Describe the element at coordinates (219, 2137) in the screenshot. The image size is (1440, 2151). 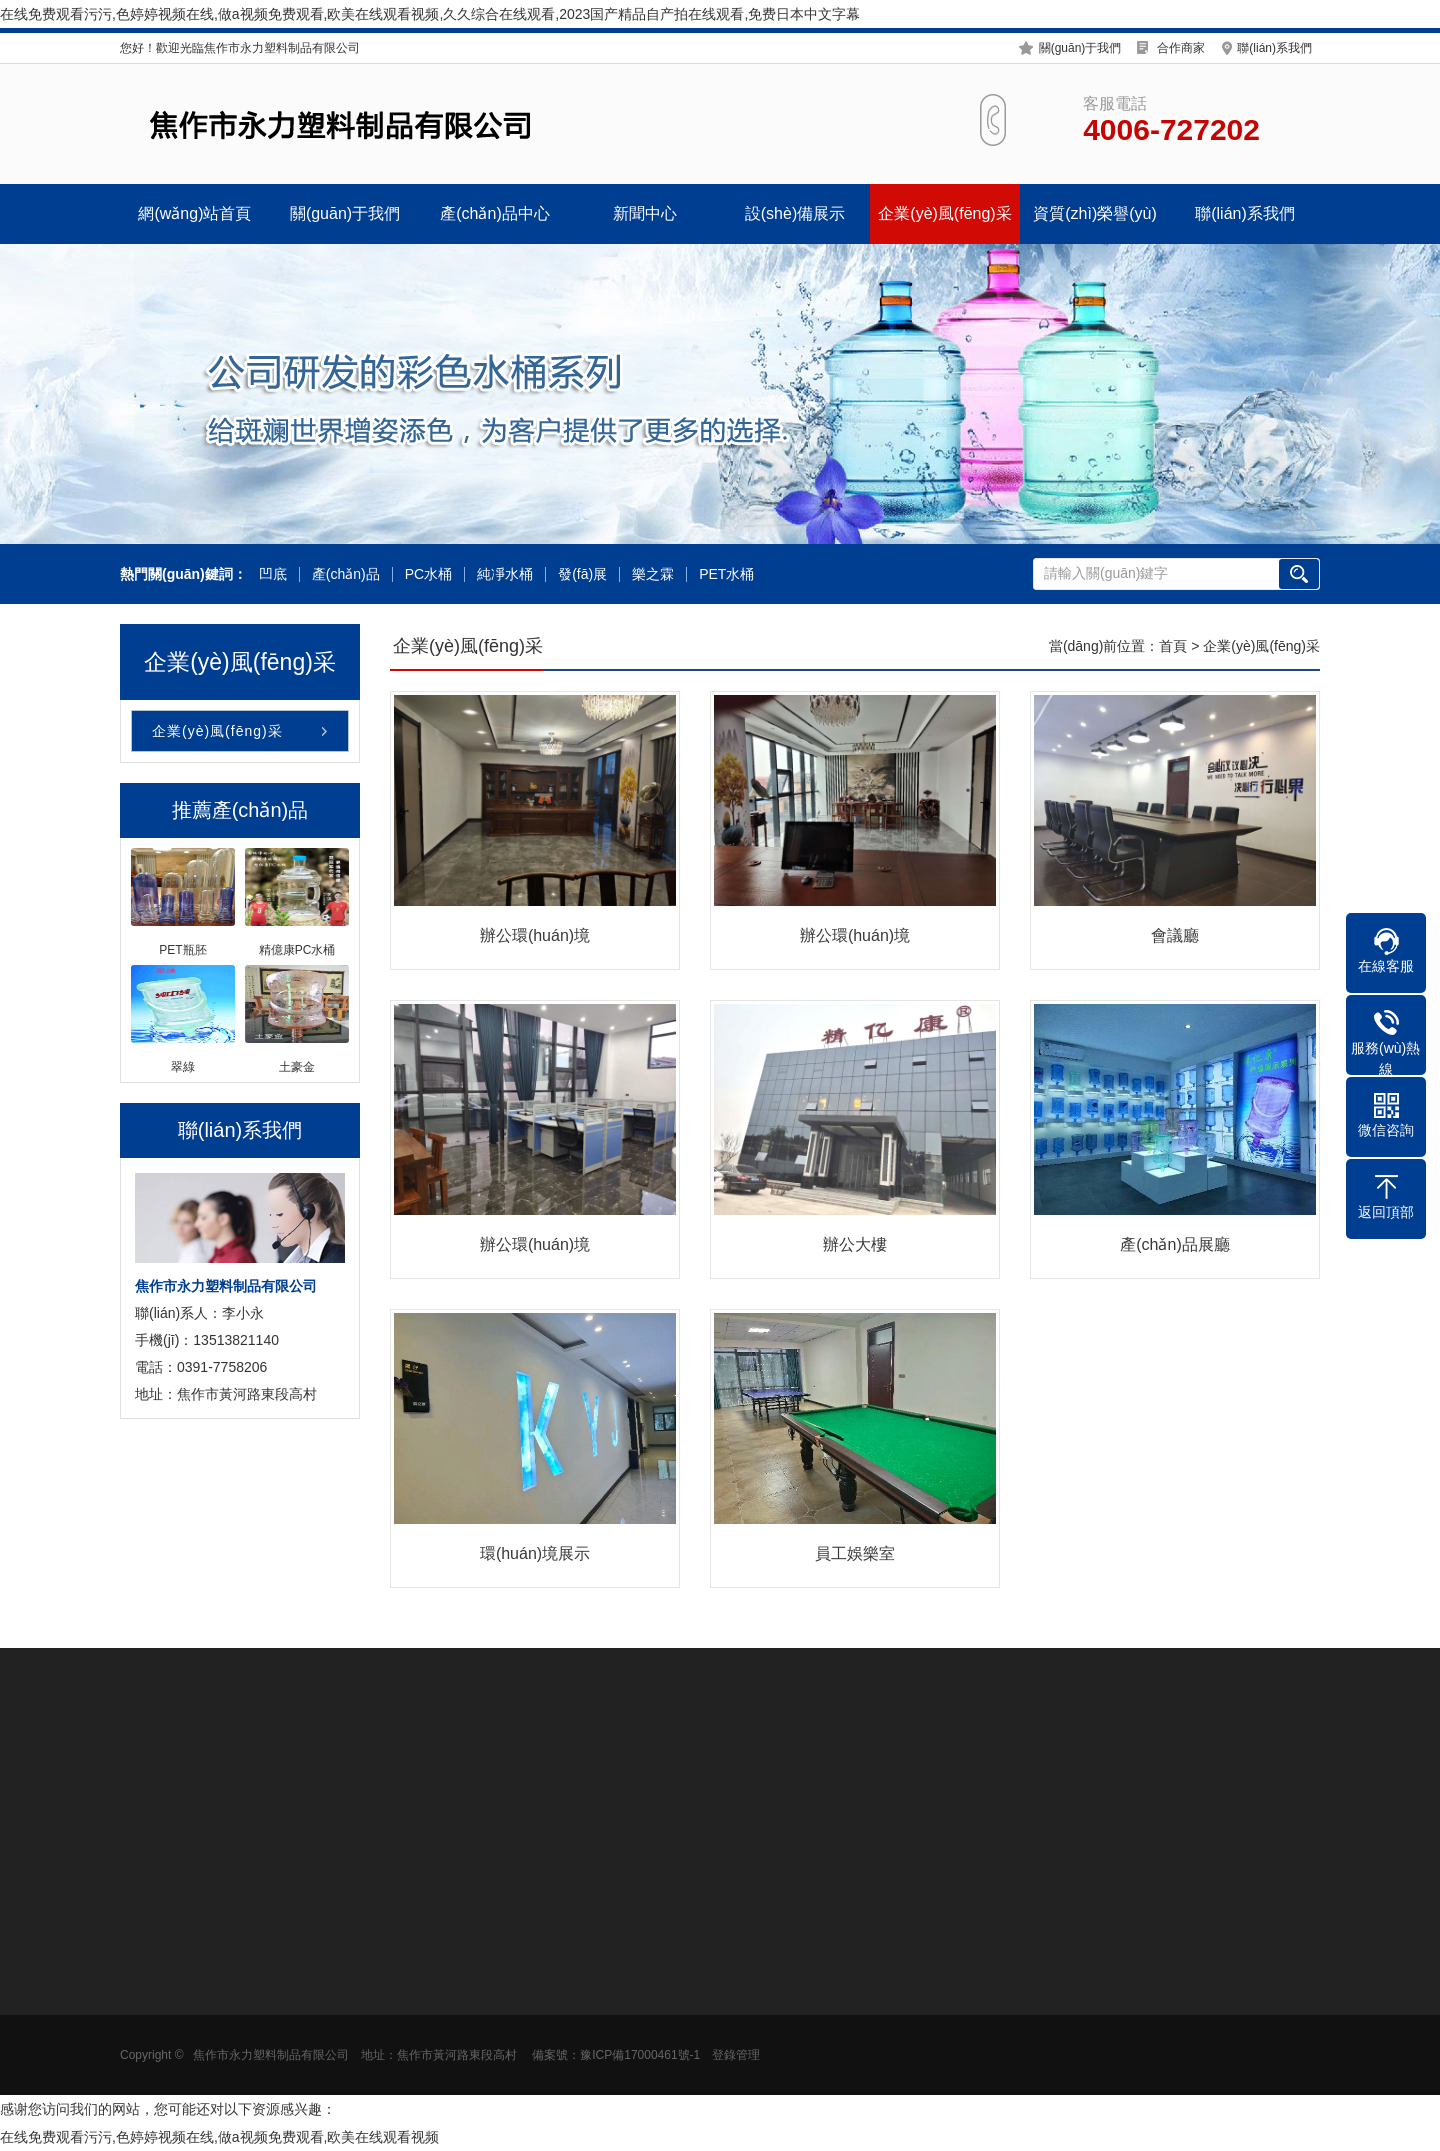
I see `在线免费观看污污,色婷婷视频在线,做a视频免费观看,欧美在线观看视频` at that location.